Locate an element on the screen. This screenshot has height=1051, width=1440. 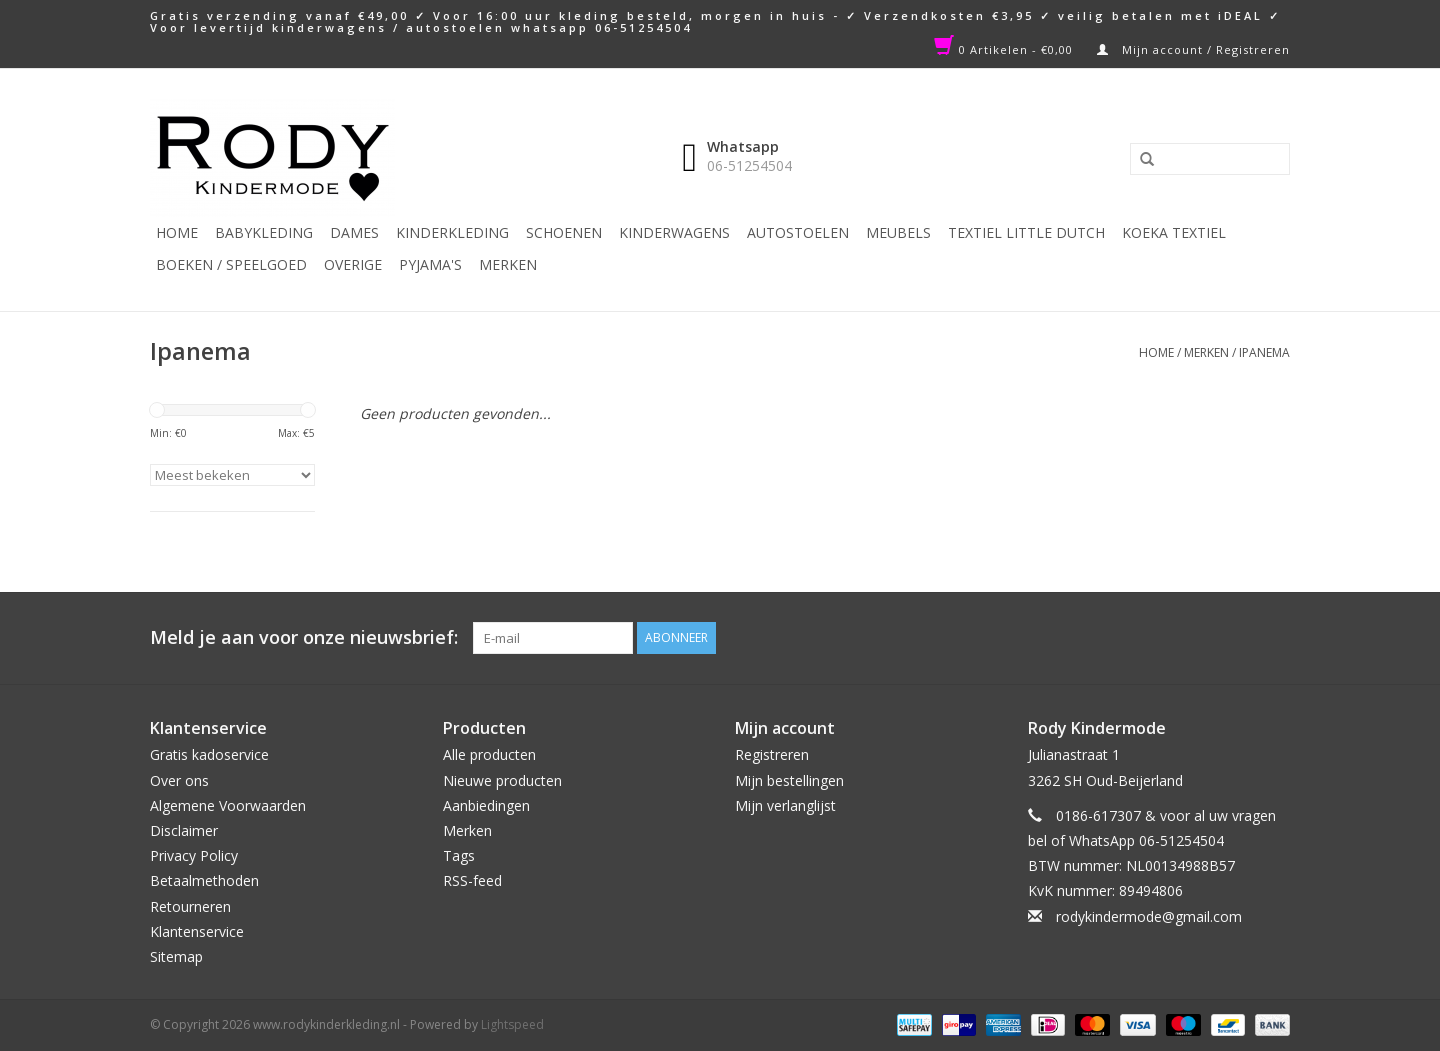
Babykleding is located at coordinates (264, 232).